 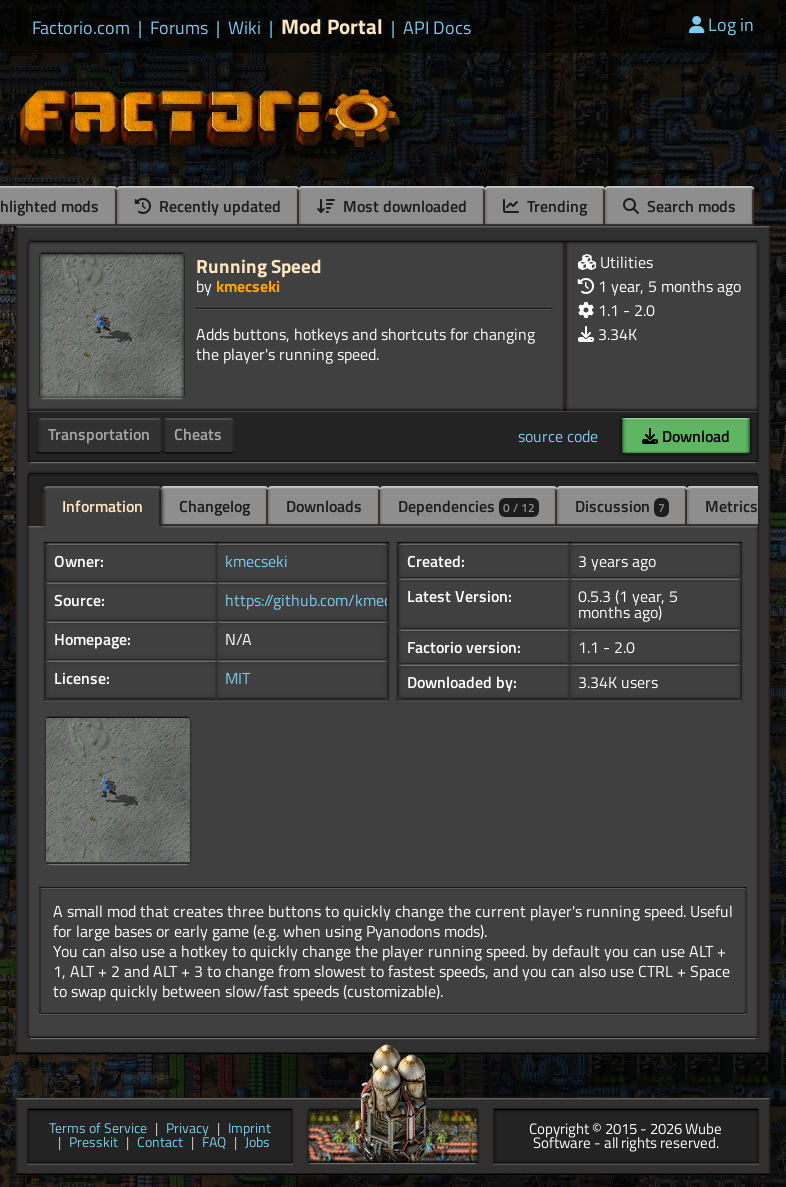 What do you see at coordinates (622, 506) in the screenshot?
I see `Discussion` at bounding box center [622, 506].